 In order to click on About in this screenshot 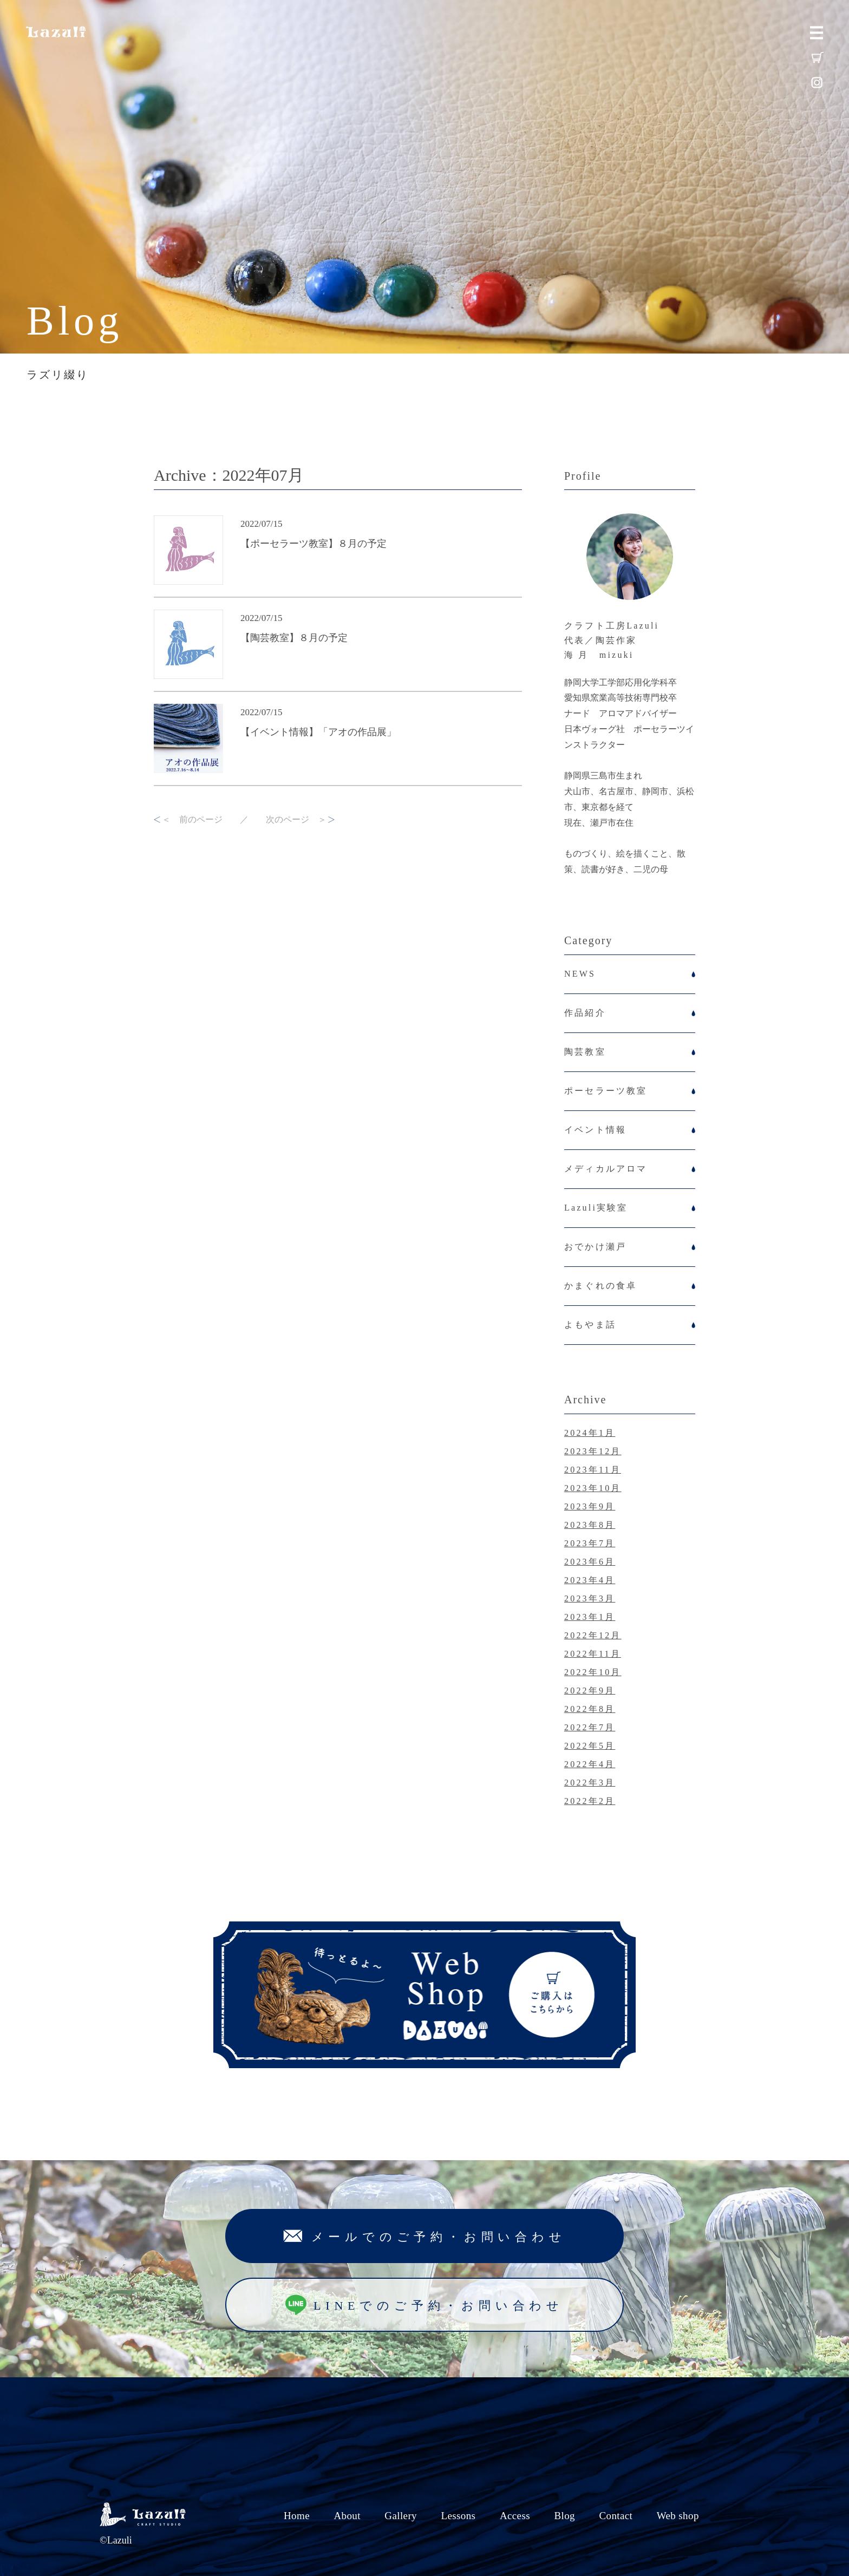, I will do `click(347, 2515)`.